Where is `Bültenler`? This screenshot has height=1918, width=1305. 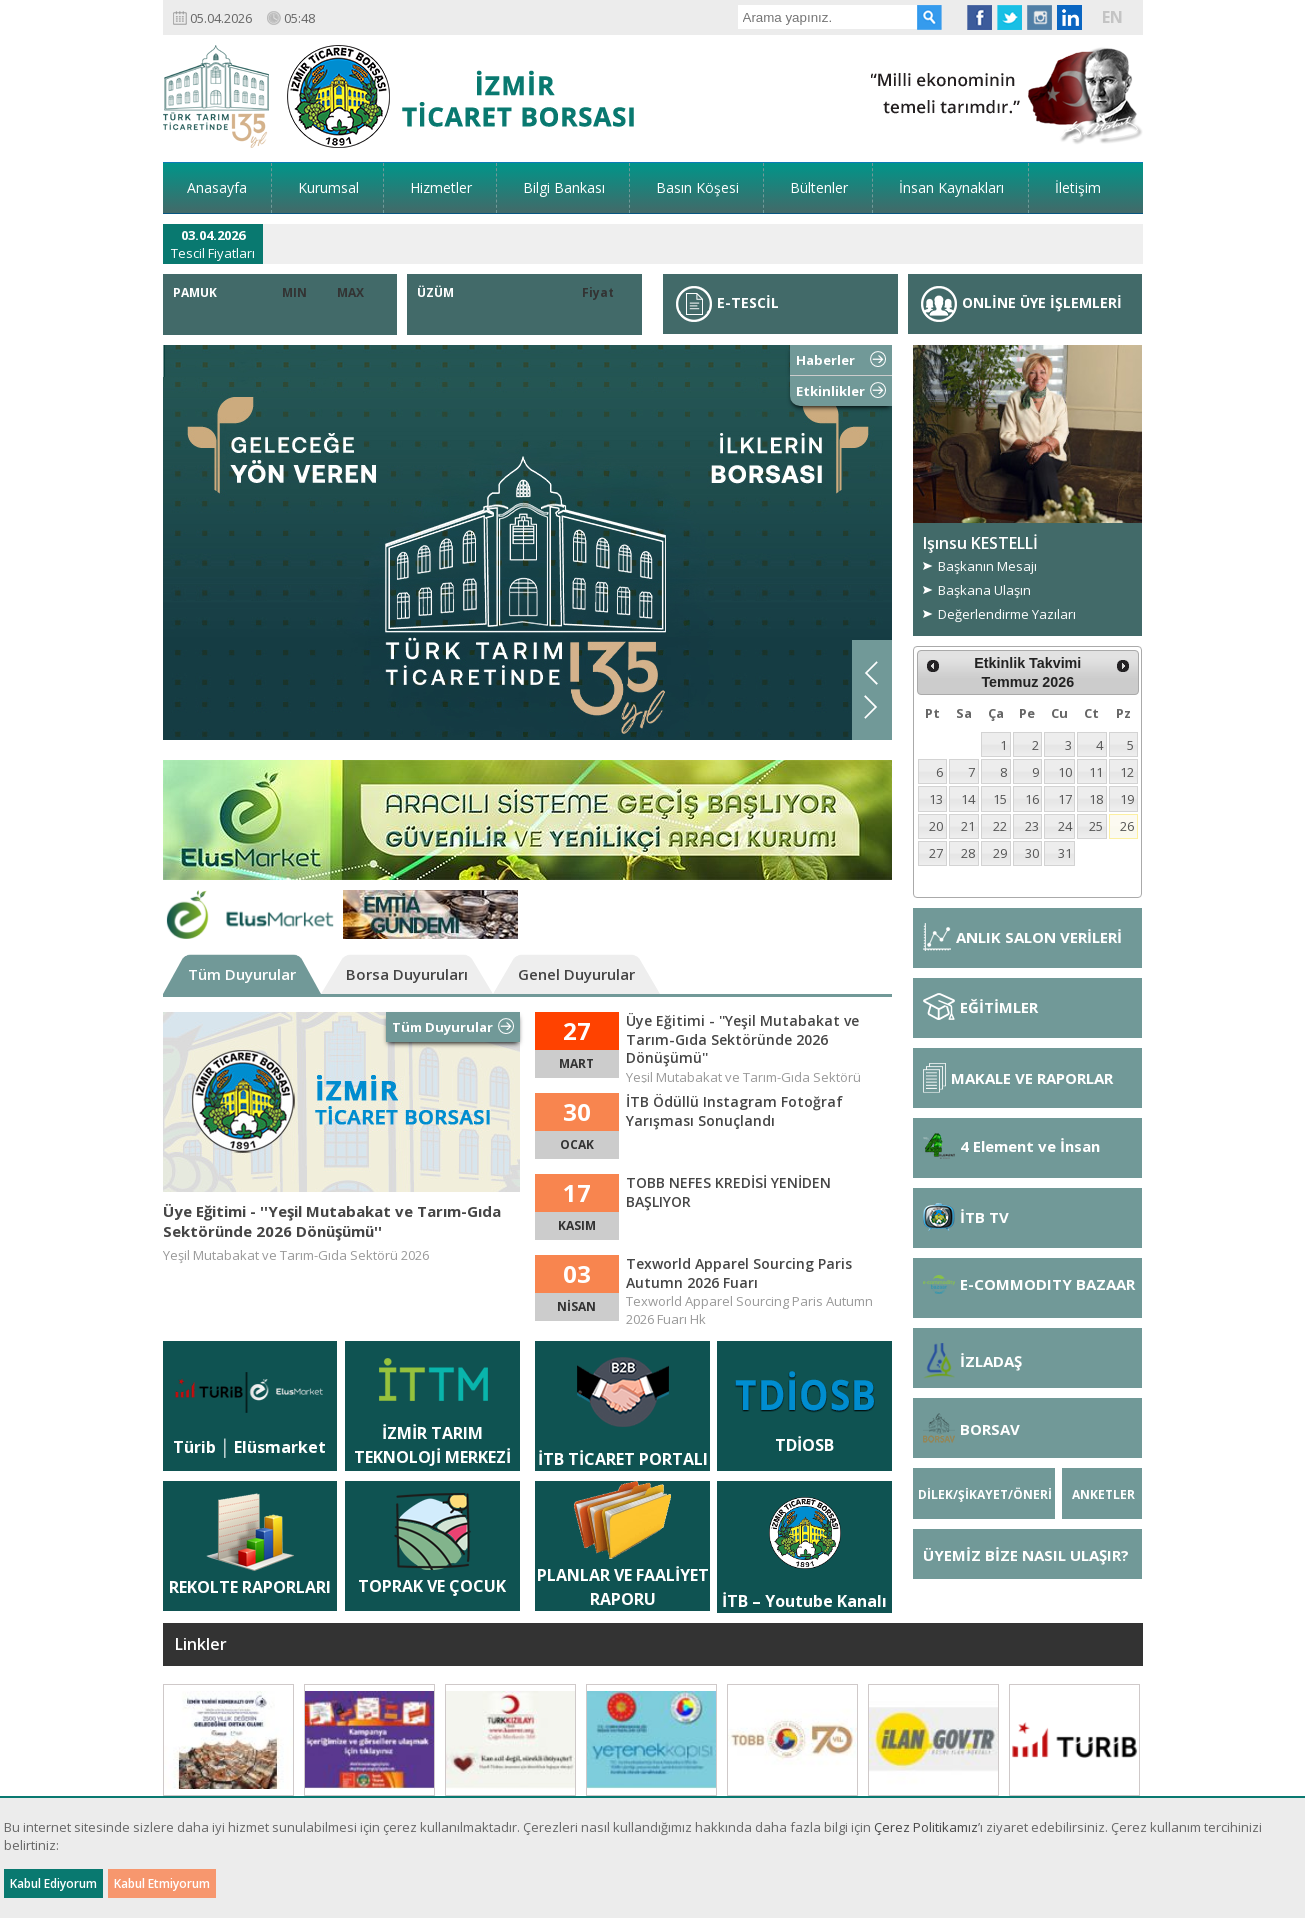 Bültenler is located at coordinates (819, 187).